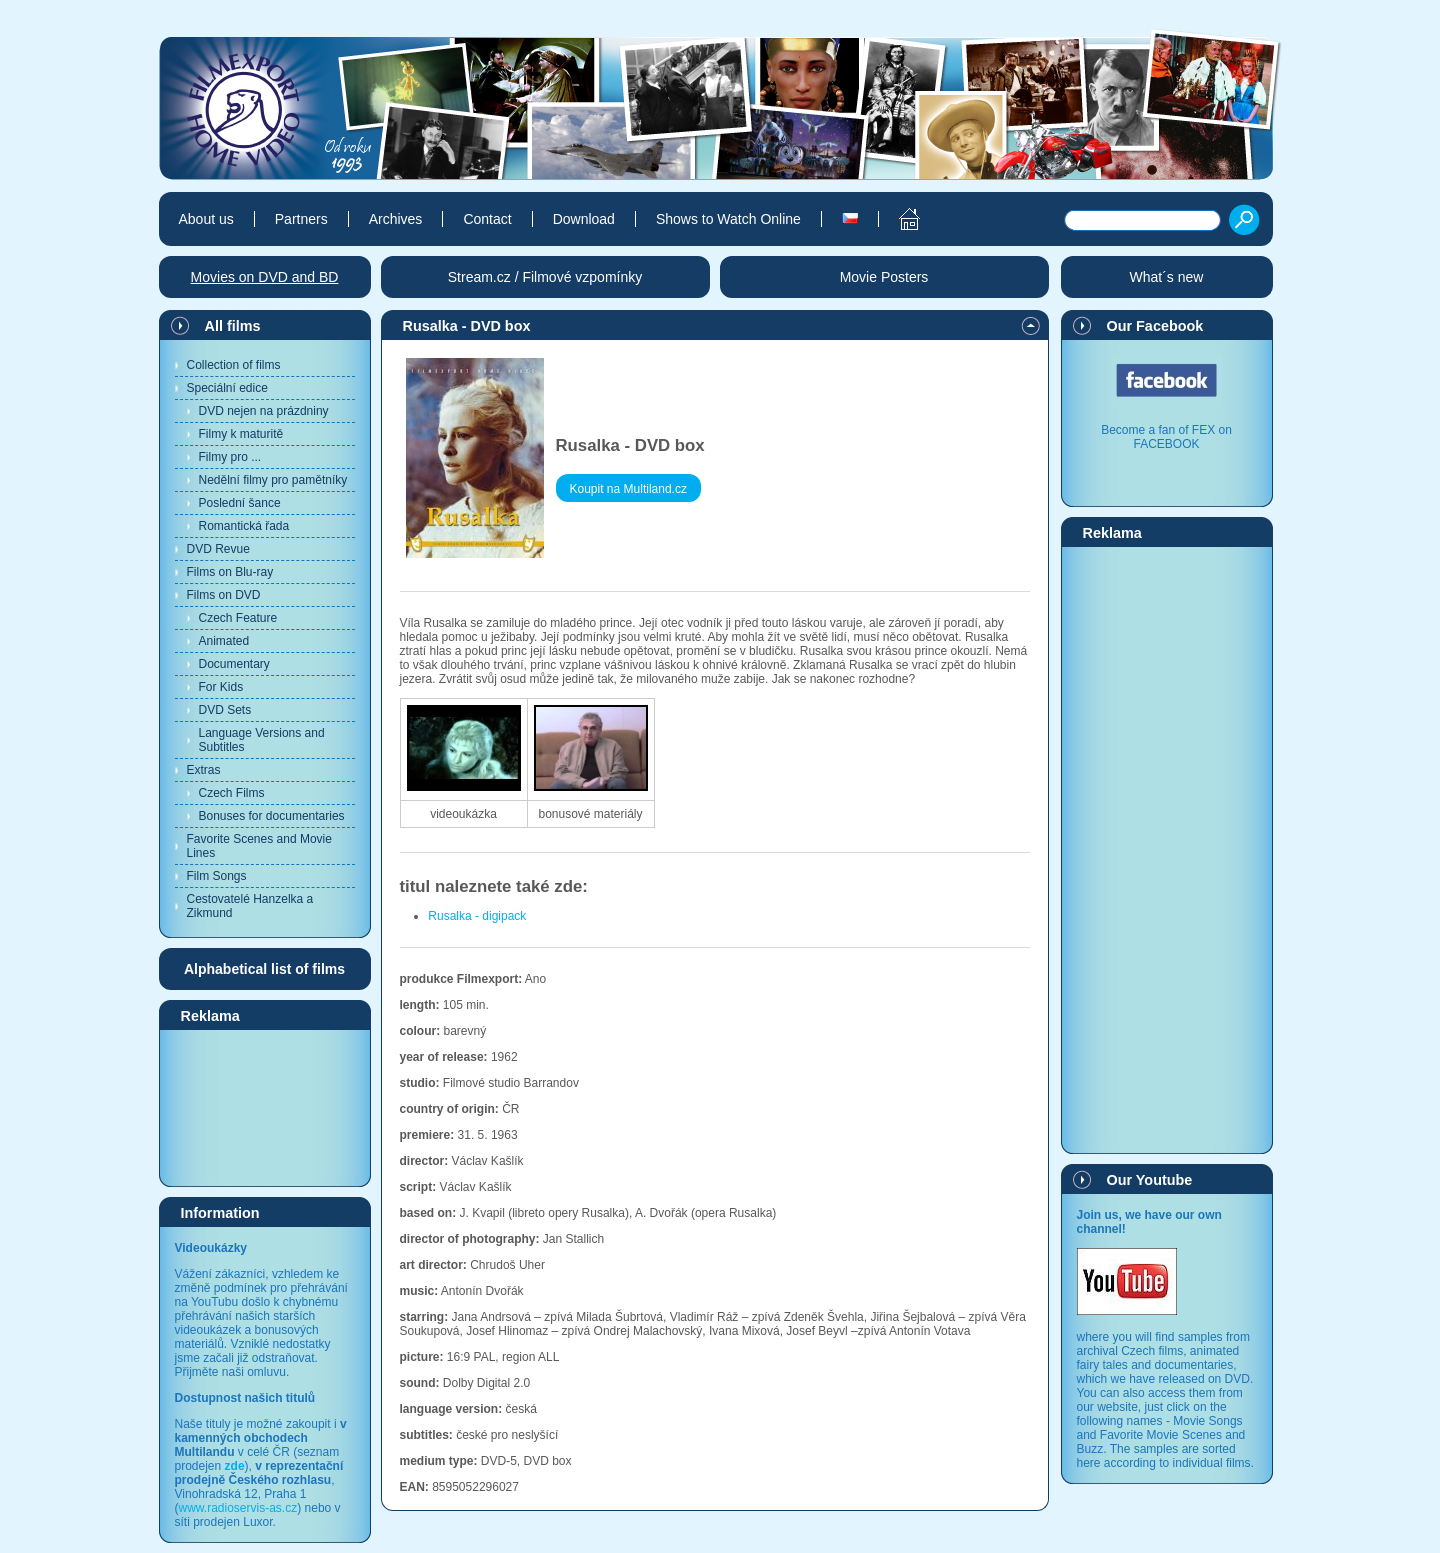  I want to click on Czech Feature, so click(238, 618).